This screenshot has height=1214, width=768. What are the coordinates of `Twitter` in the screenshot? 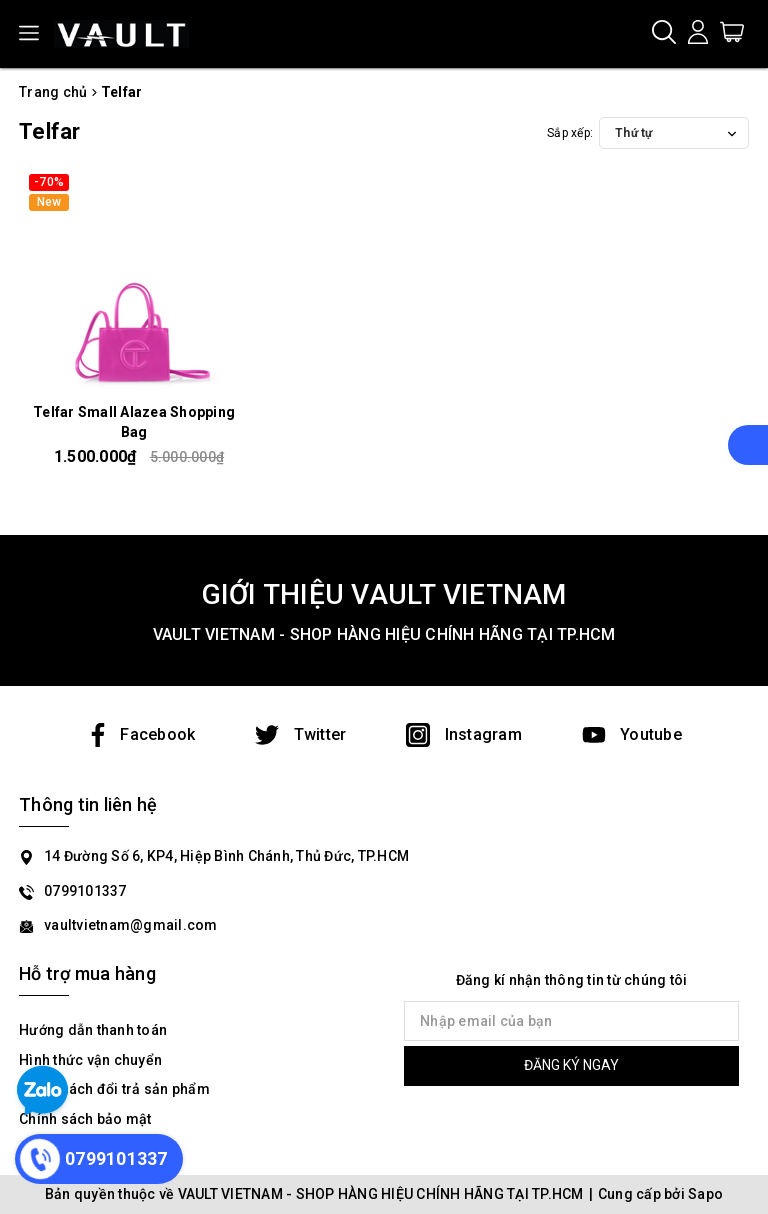 It's located at (300, 734).